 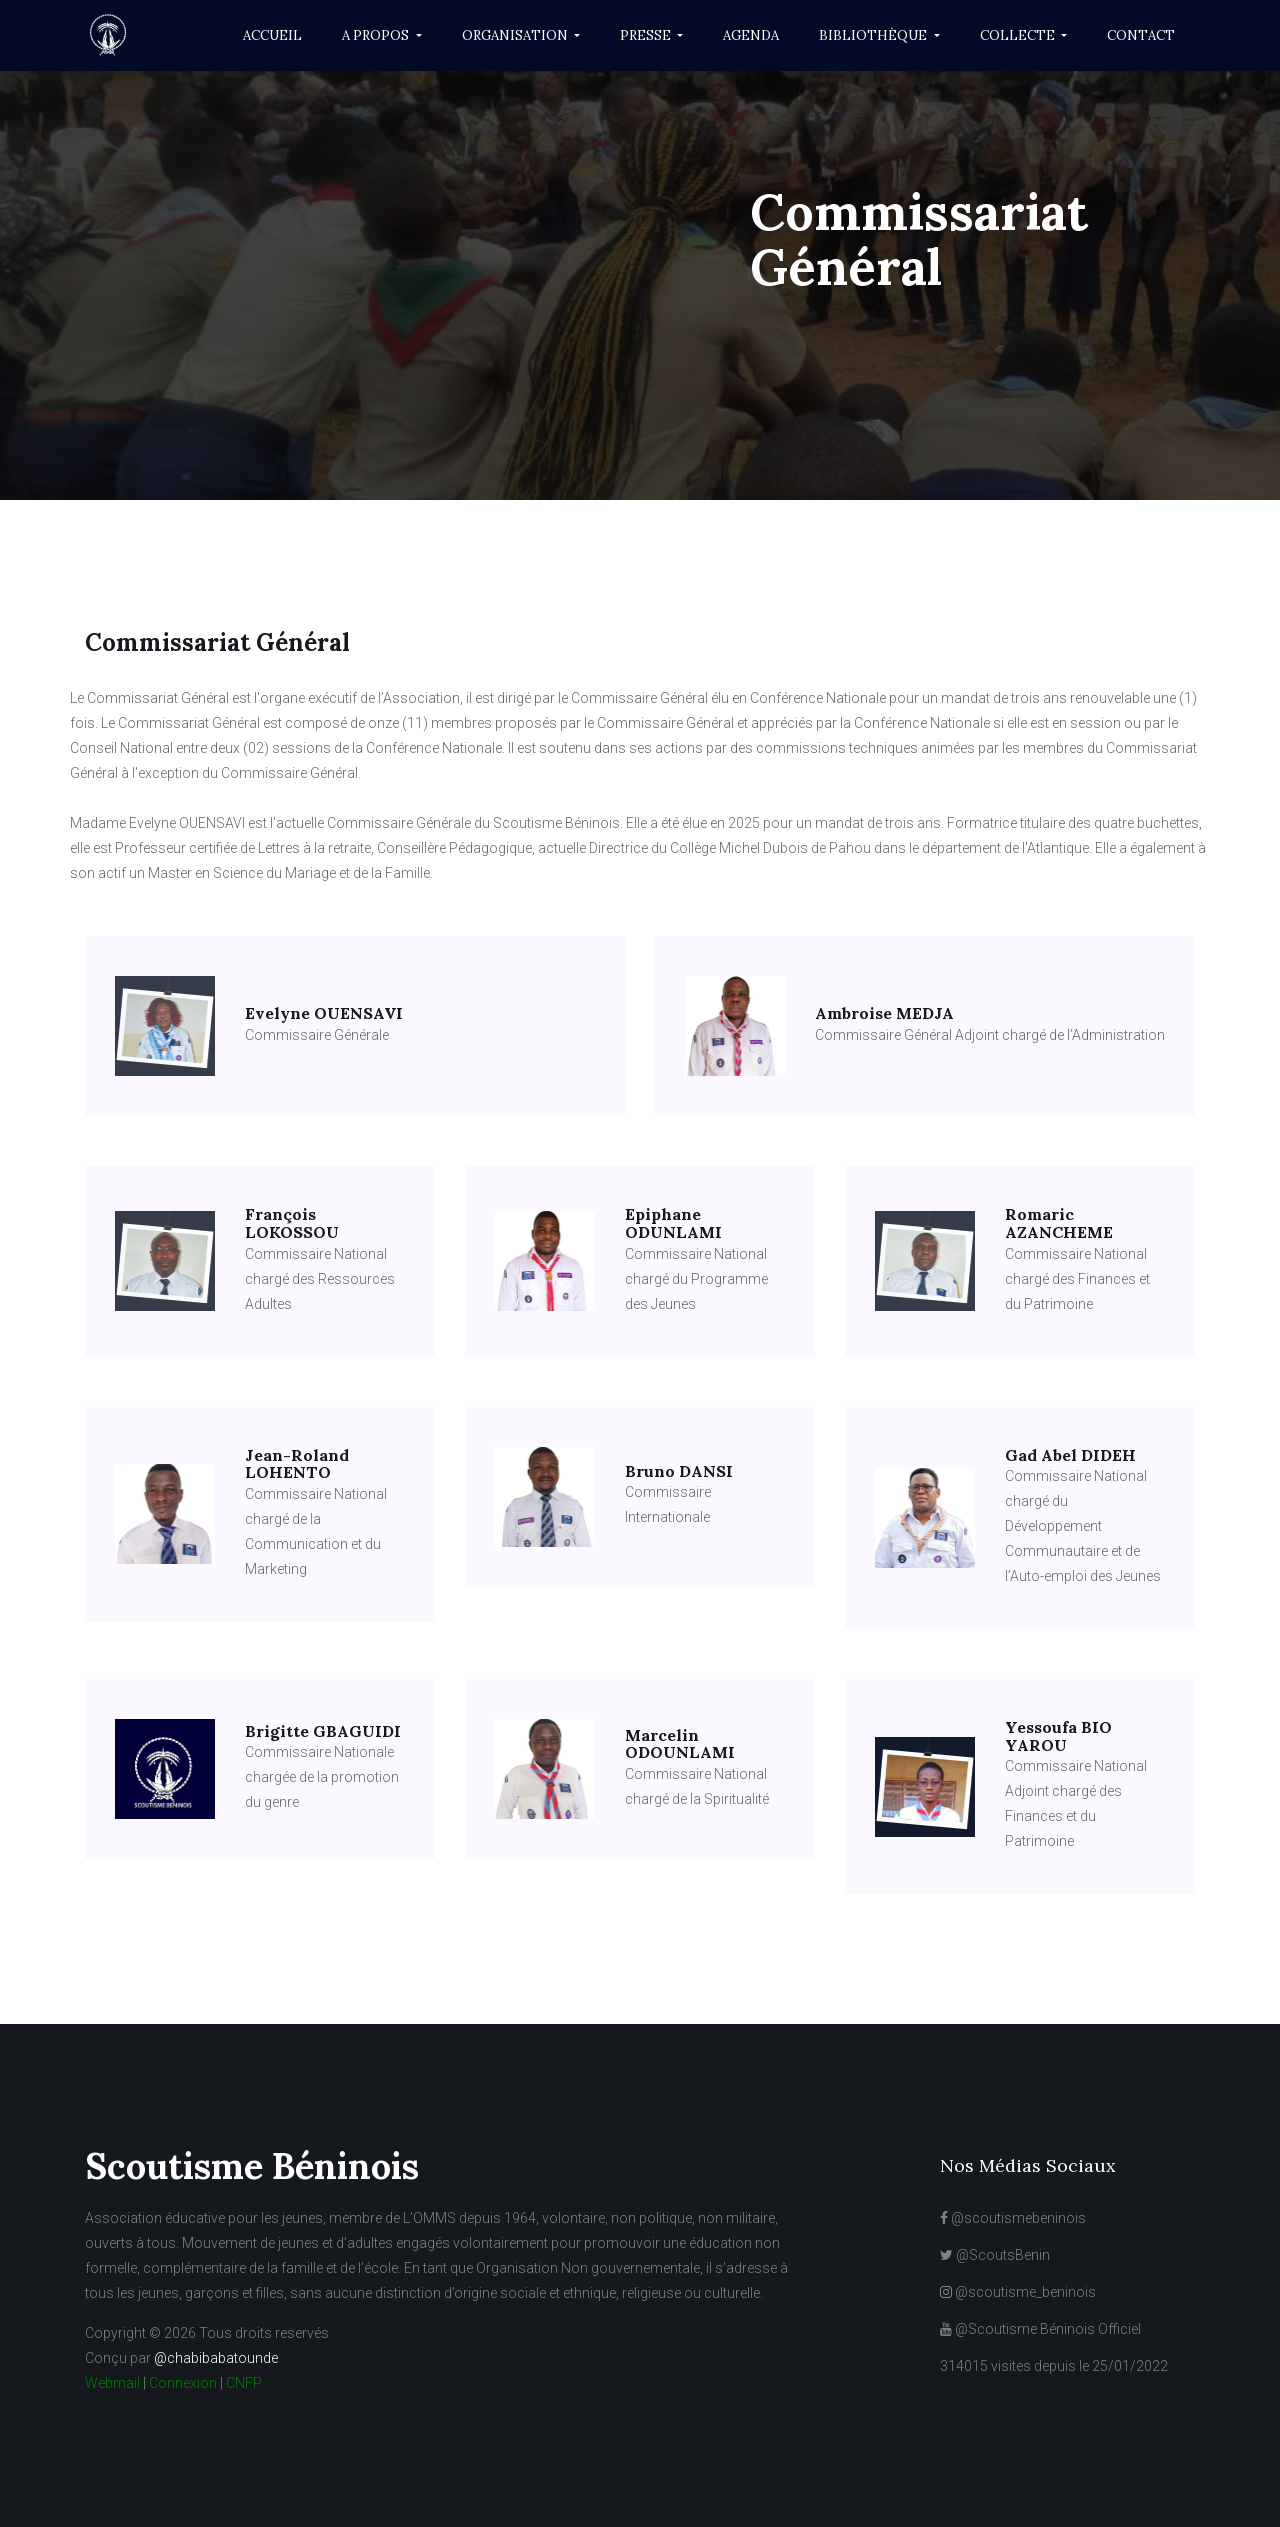 What do you see at coordinates (183, 2383) in the screenshot?
I see `Connexion` at bounding box center [183, 2383].